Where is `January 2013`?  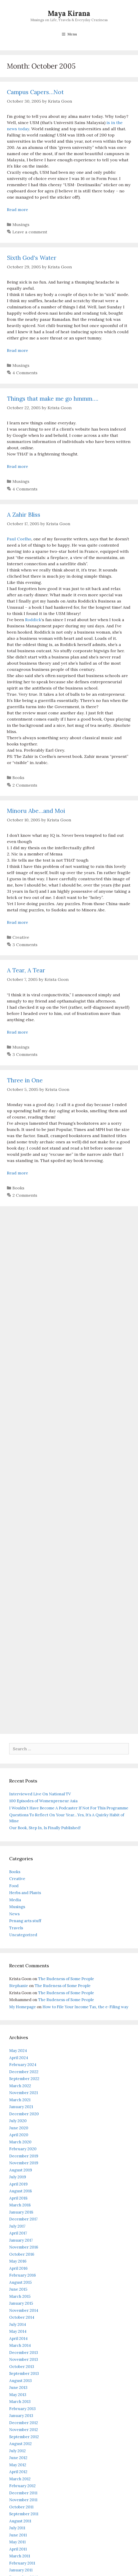
January 2013 is located at coordinates (21, 2415).